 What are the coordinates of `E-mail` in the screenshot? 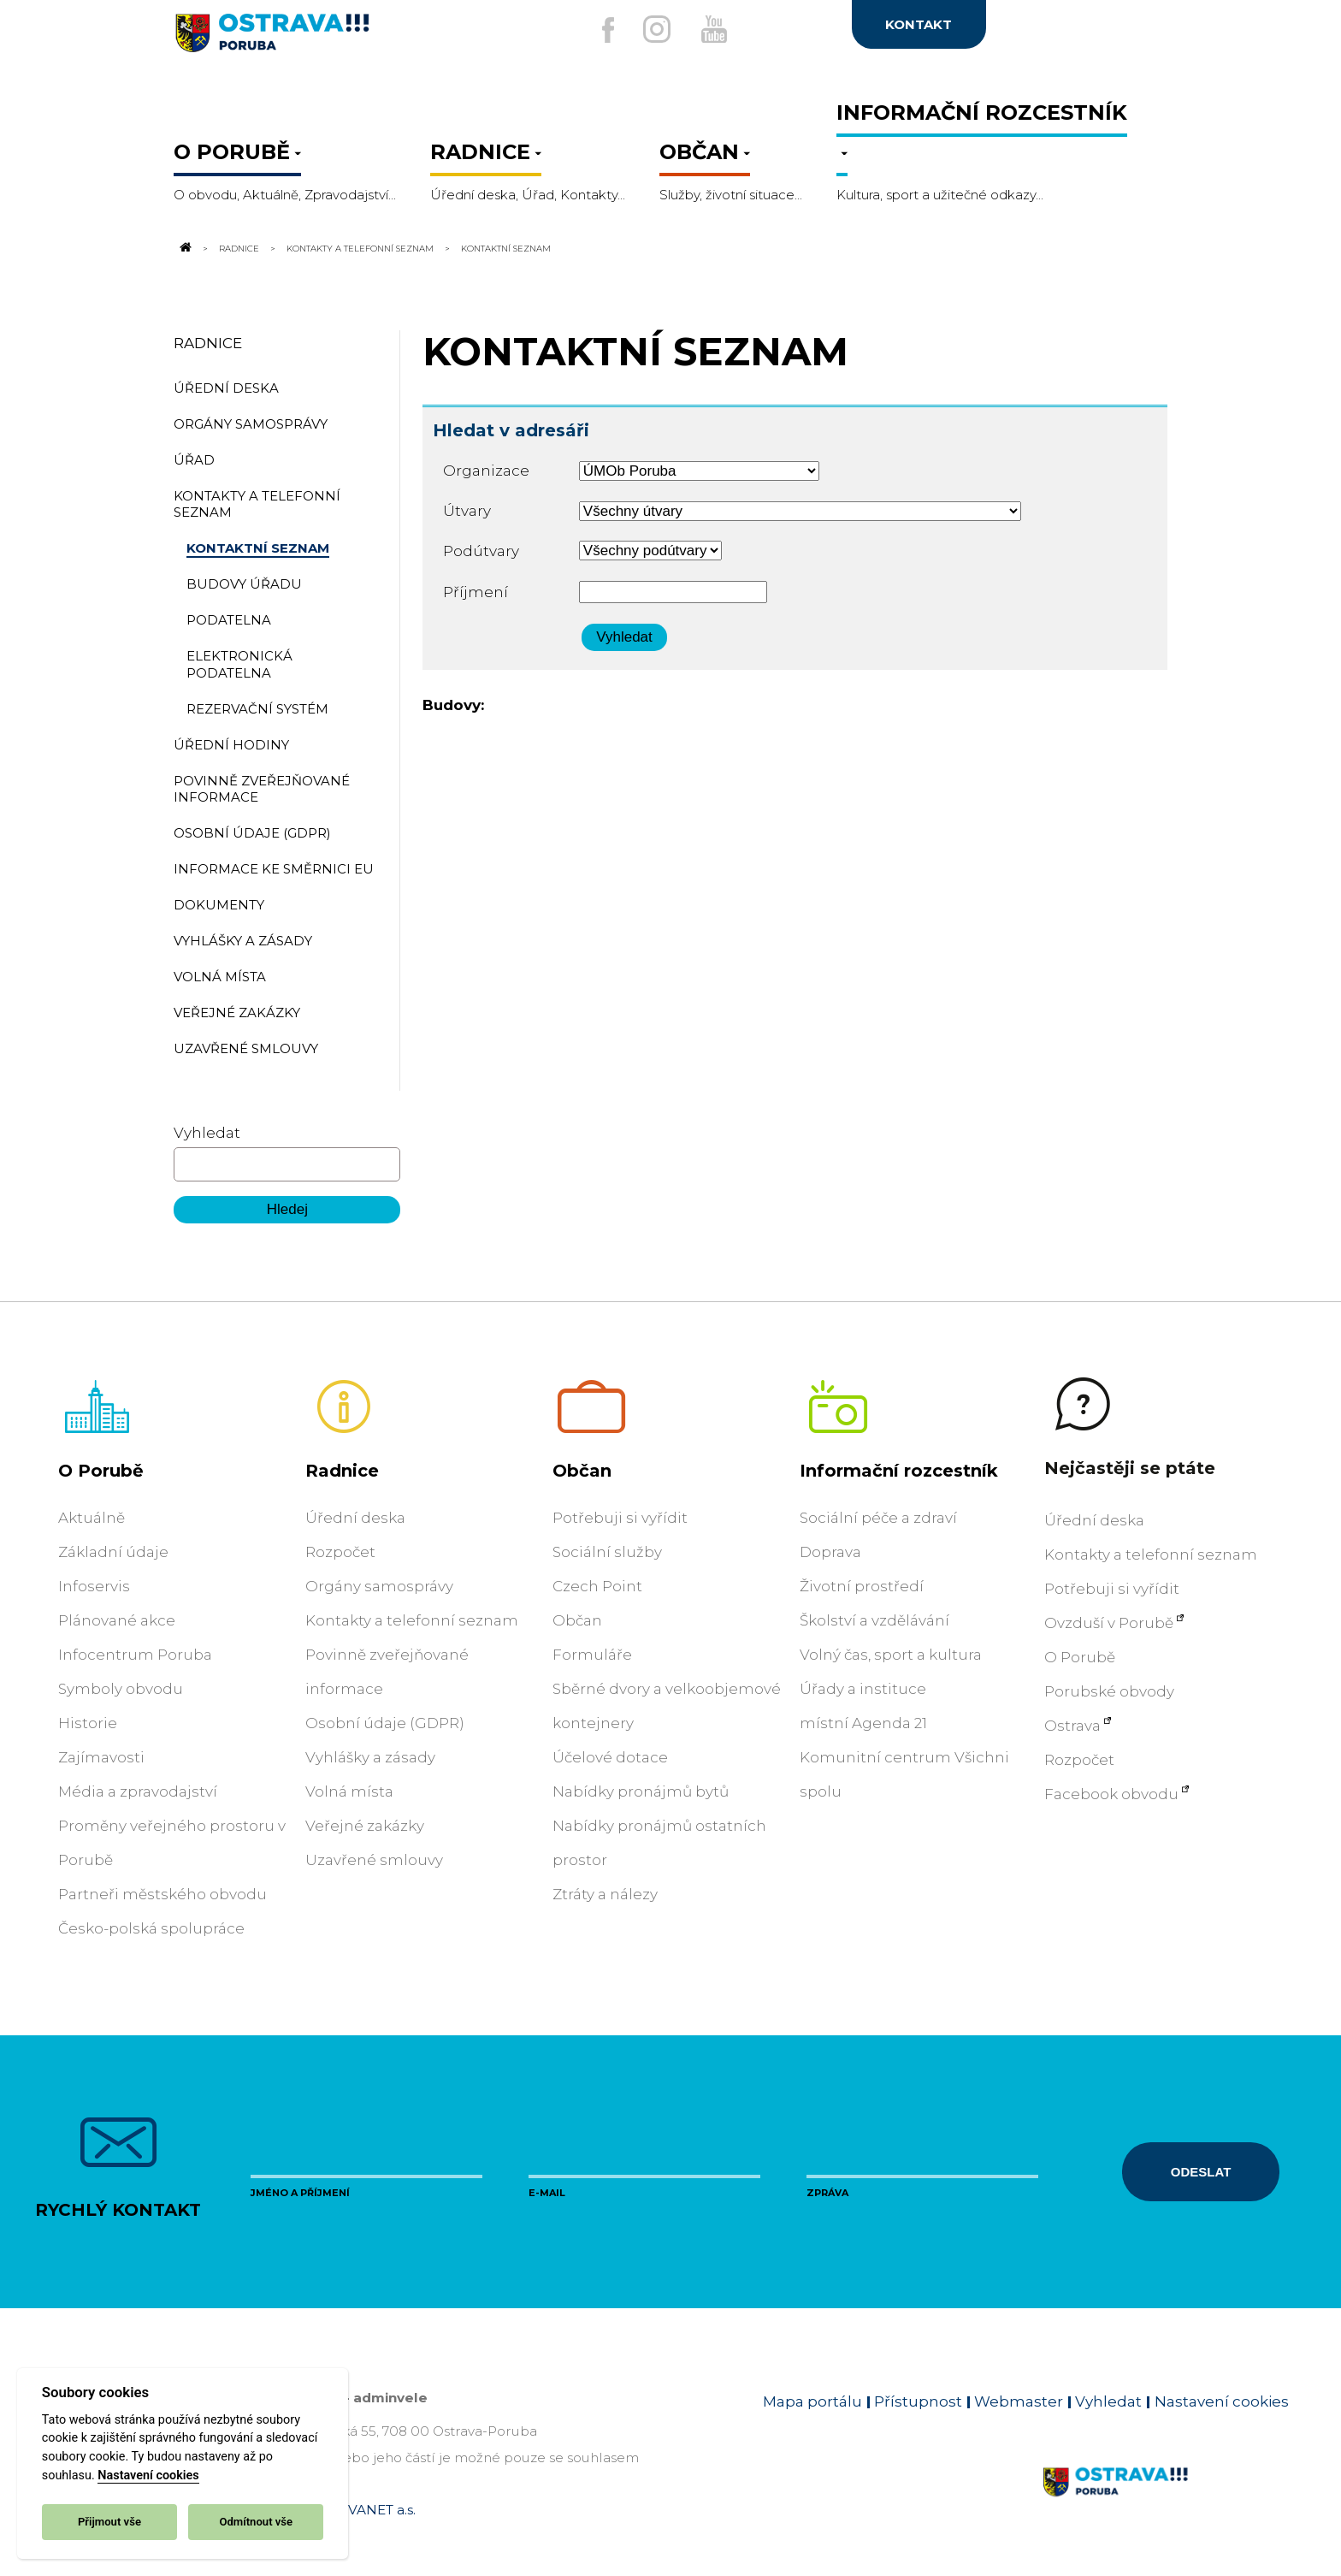 It's located at (547, 2193).